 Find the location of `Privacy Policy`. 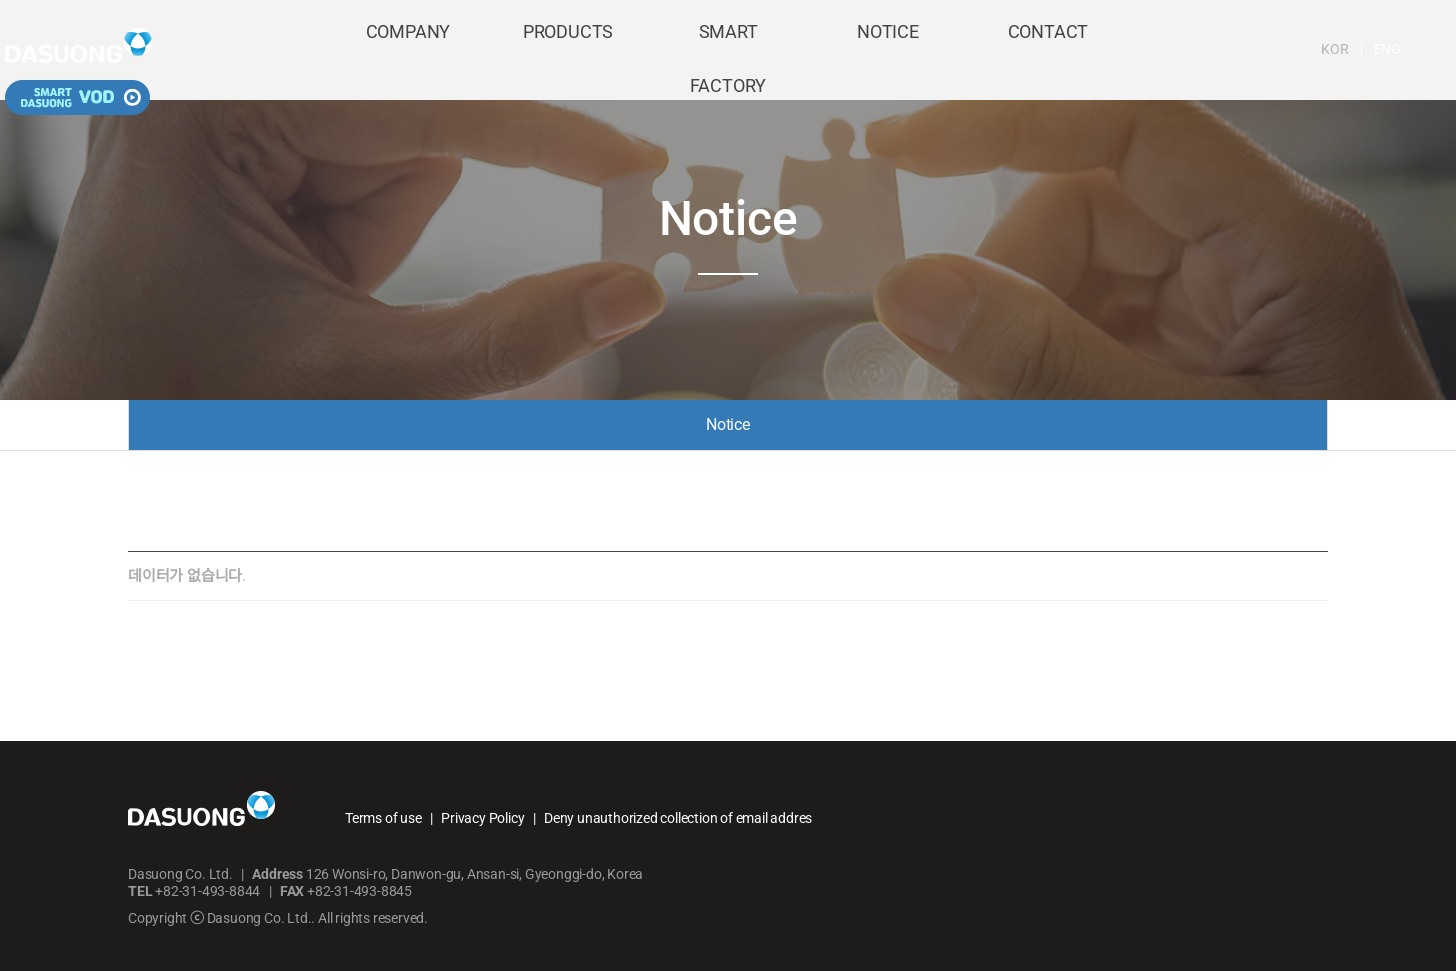

Privacy Policy is located at coordinates (482, 818).